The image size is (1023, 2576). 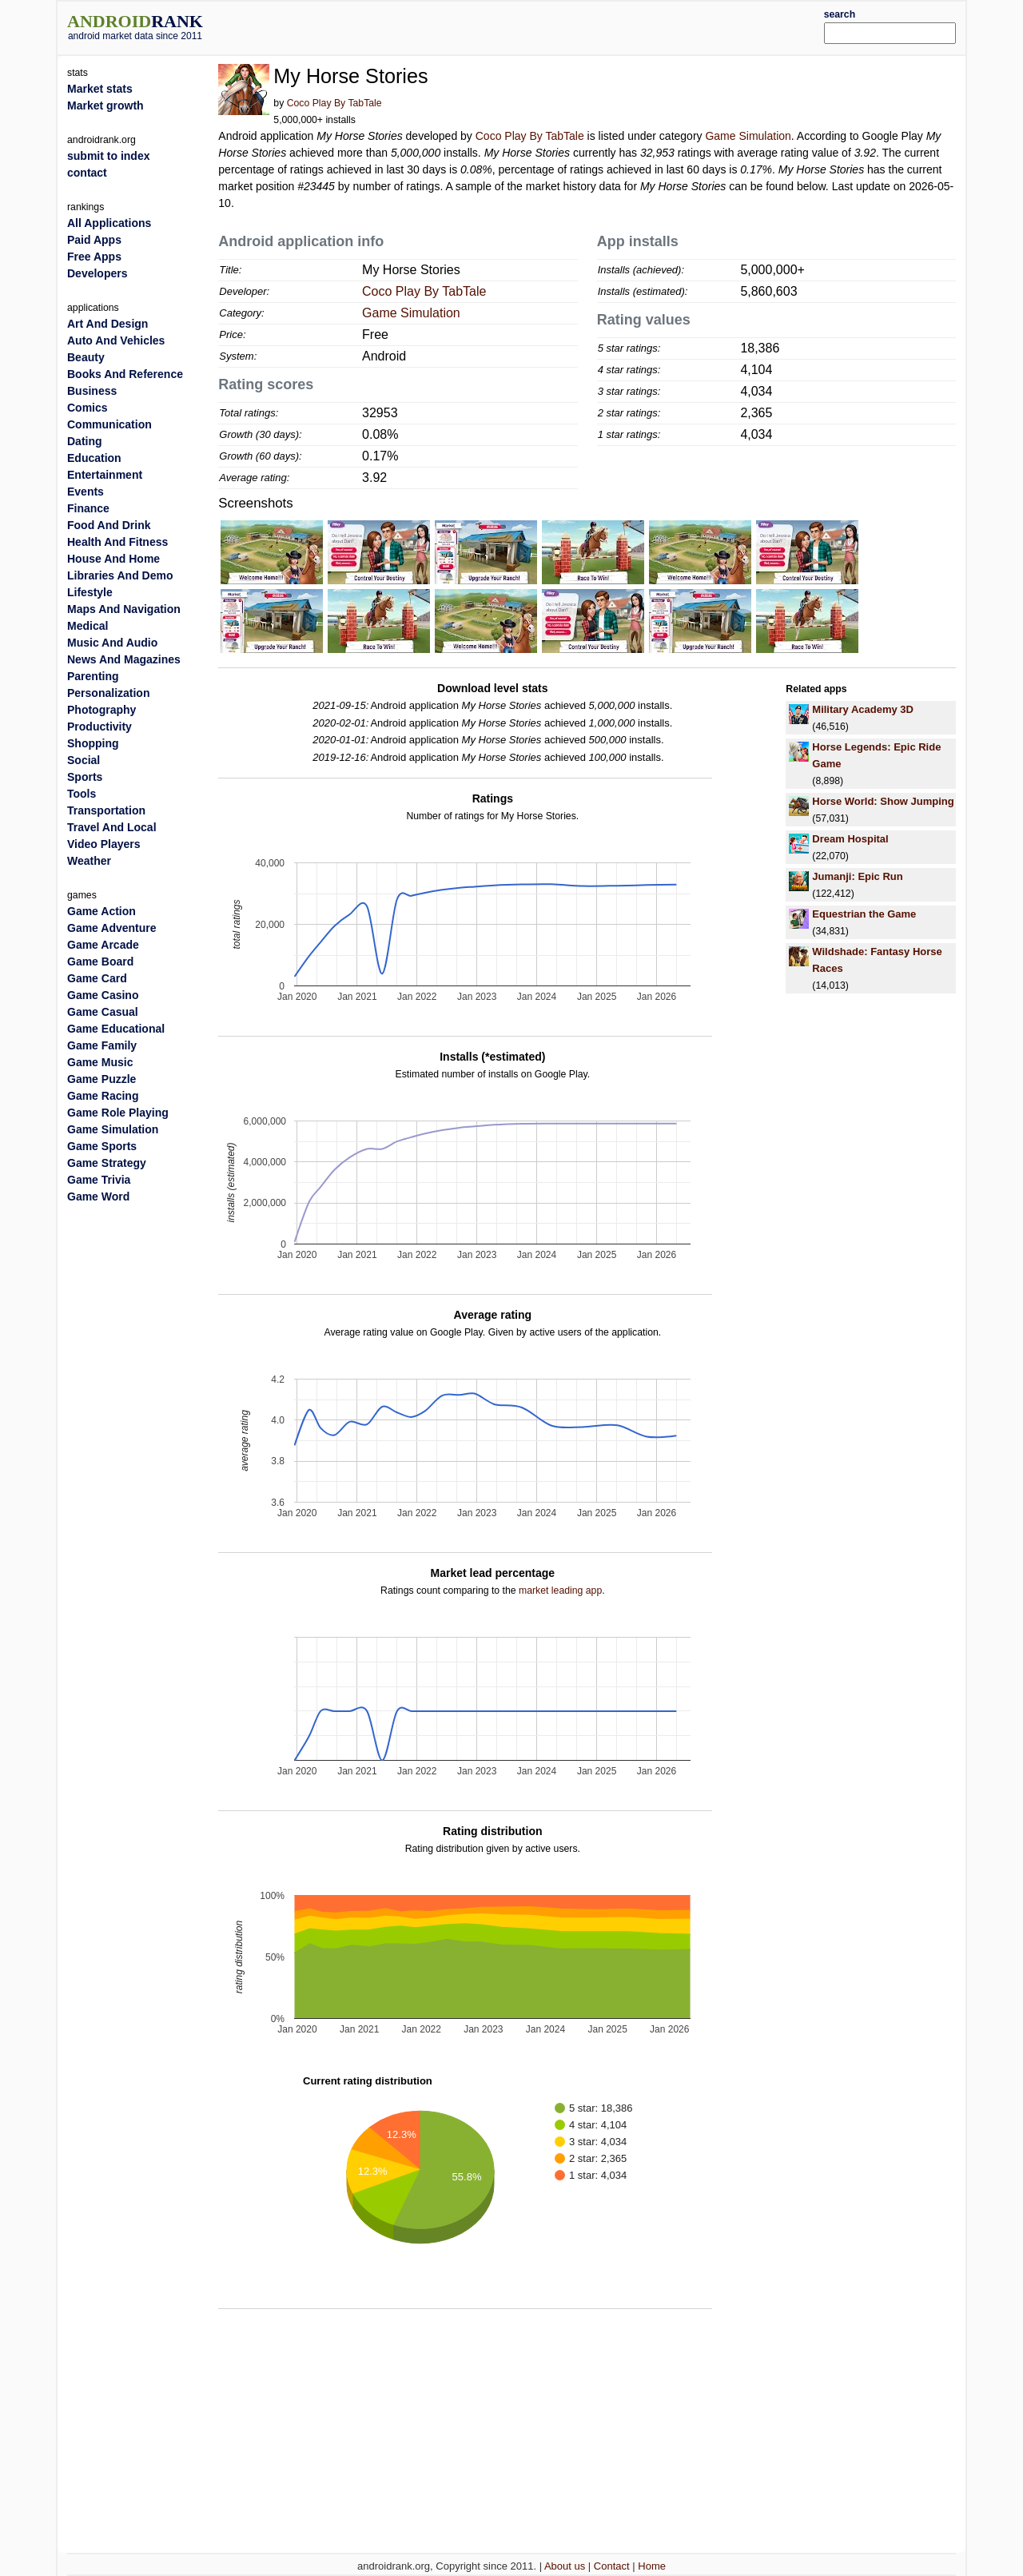 I want to click on Free Apps, so click(x=94, y=256).